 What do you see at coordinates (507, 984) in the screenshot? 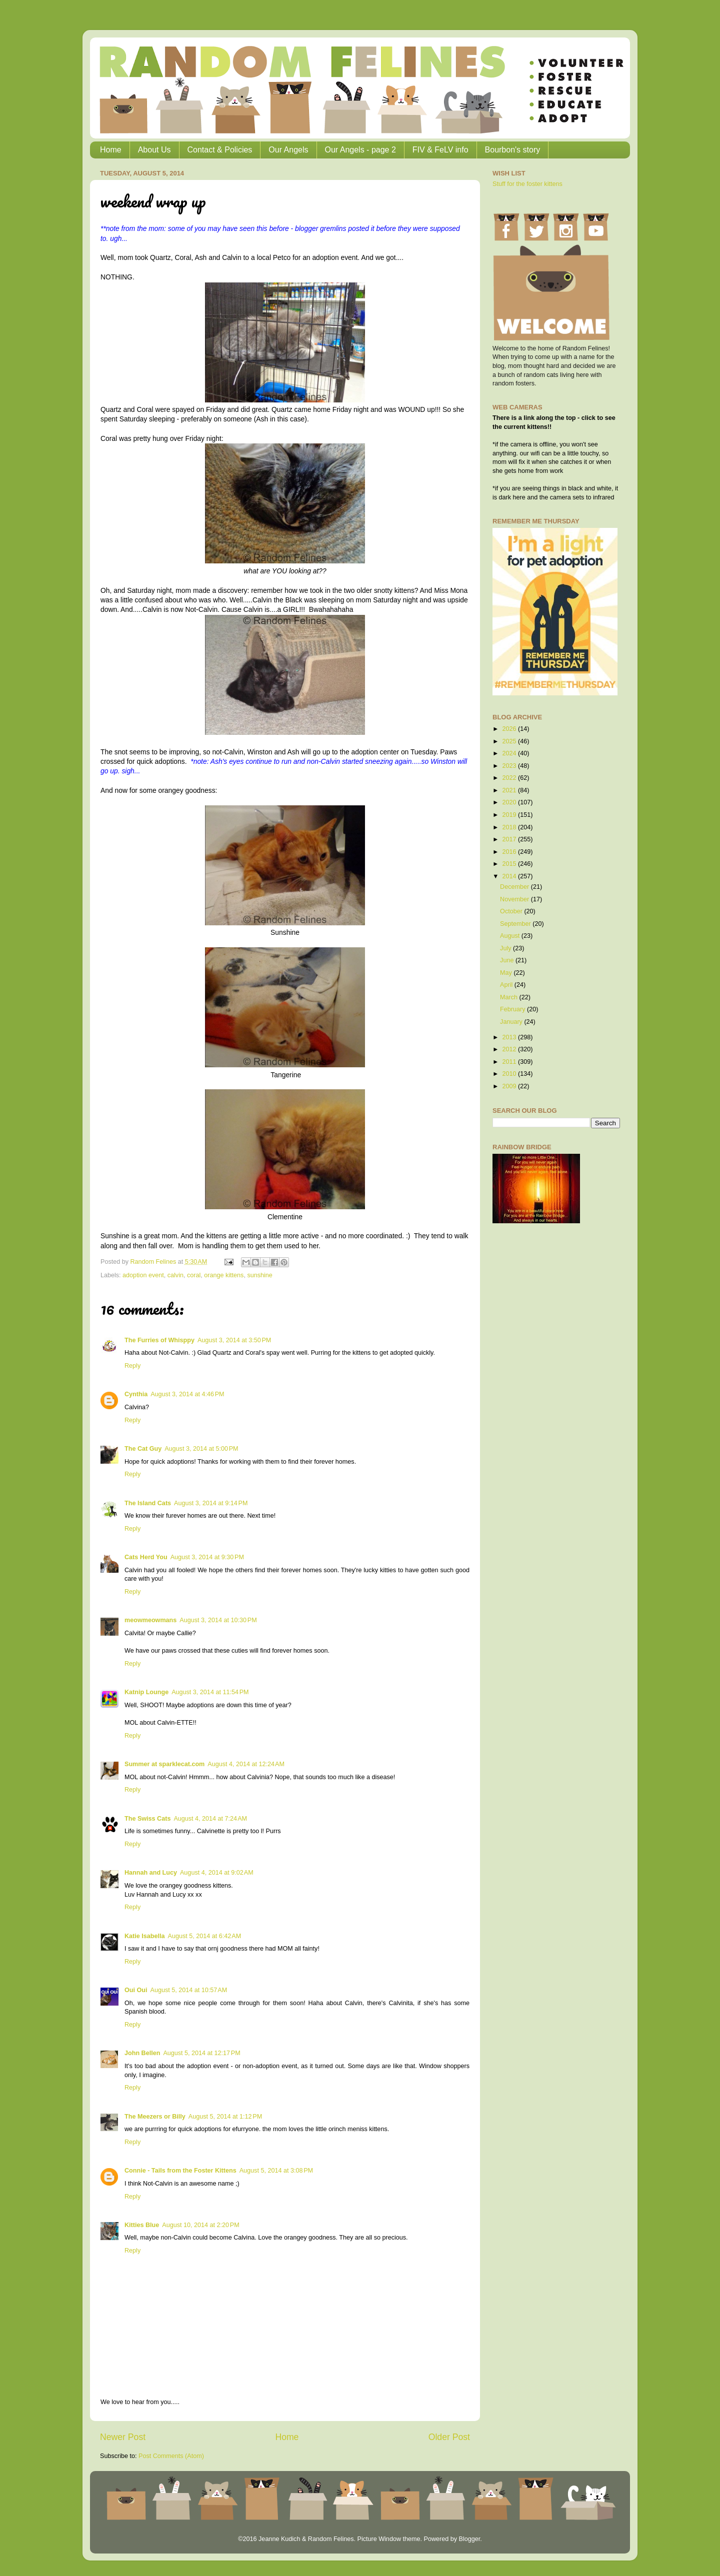
I see `April` at bounding box center [507, 984].